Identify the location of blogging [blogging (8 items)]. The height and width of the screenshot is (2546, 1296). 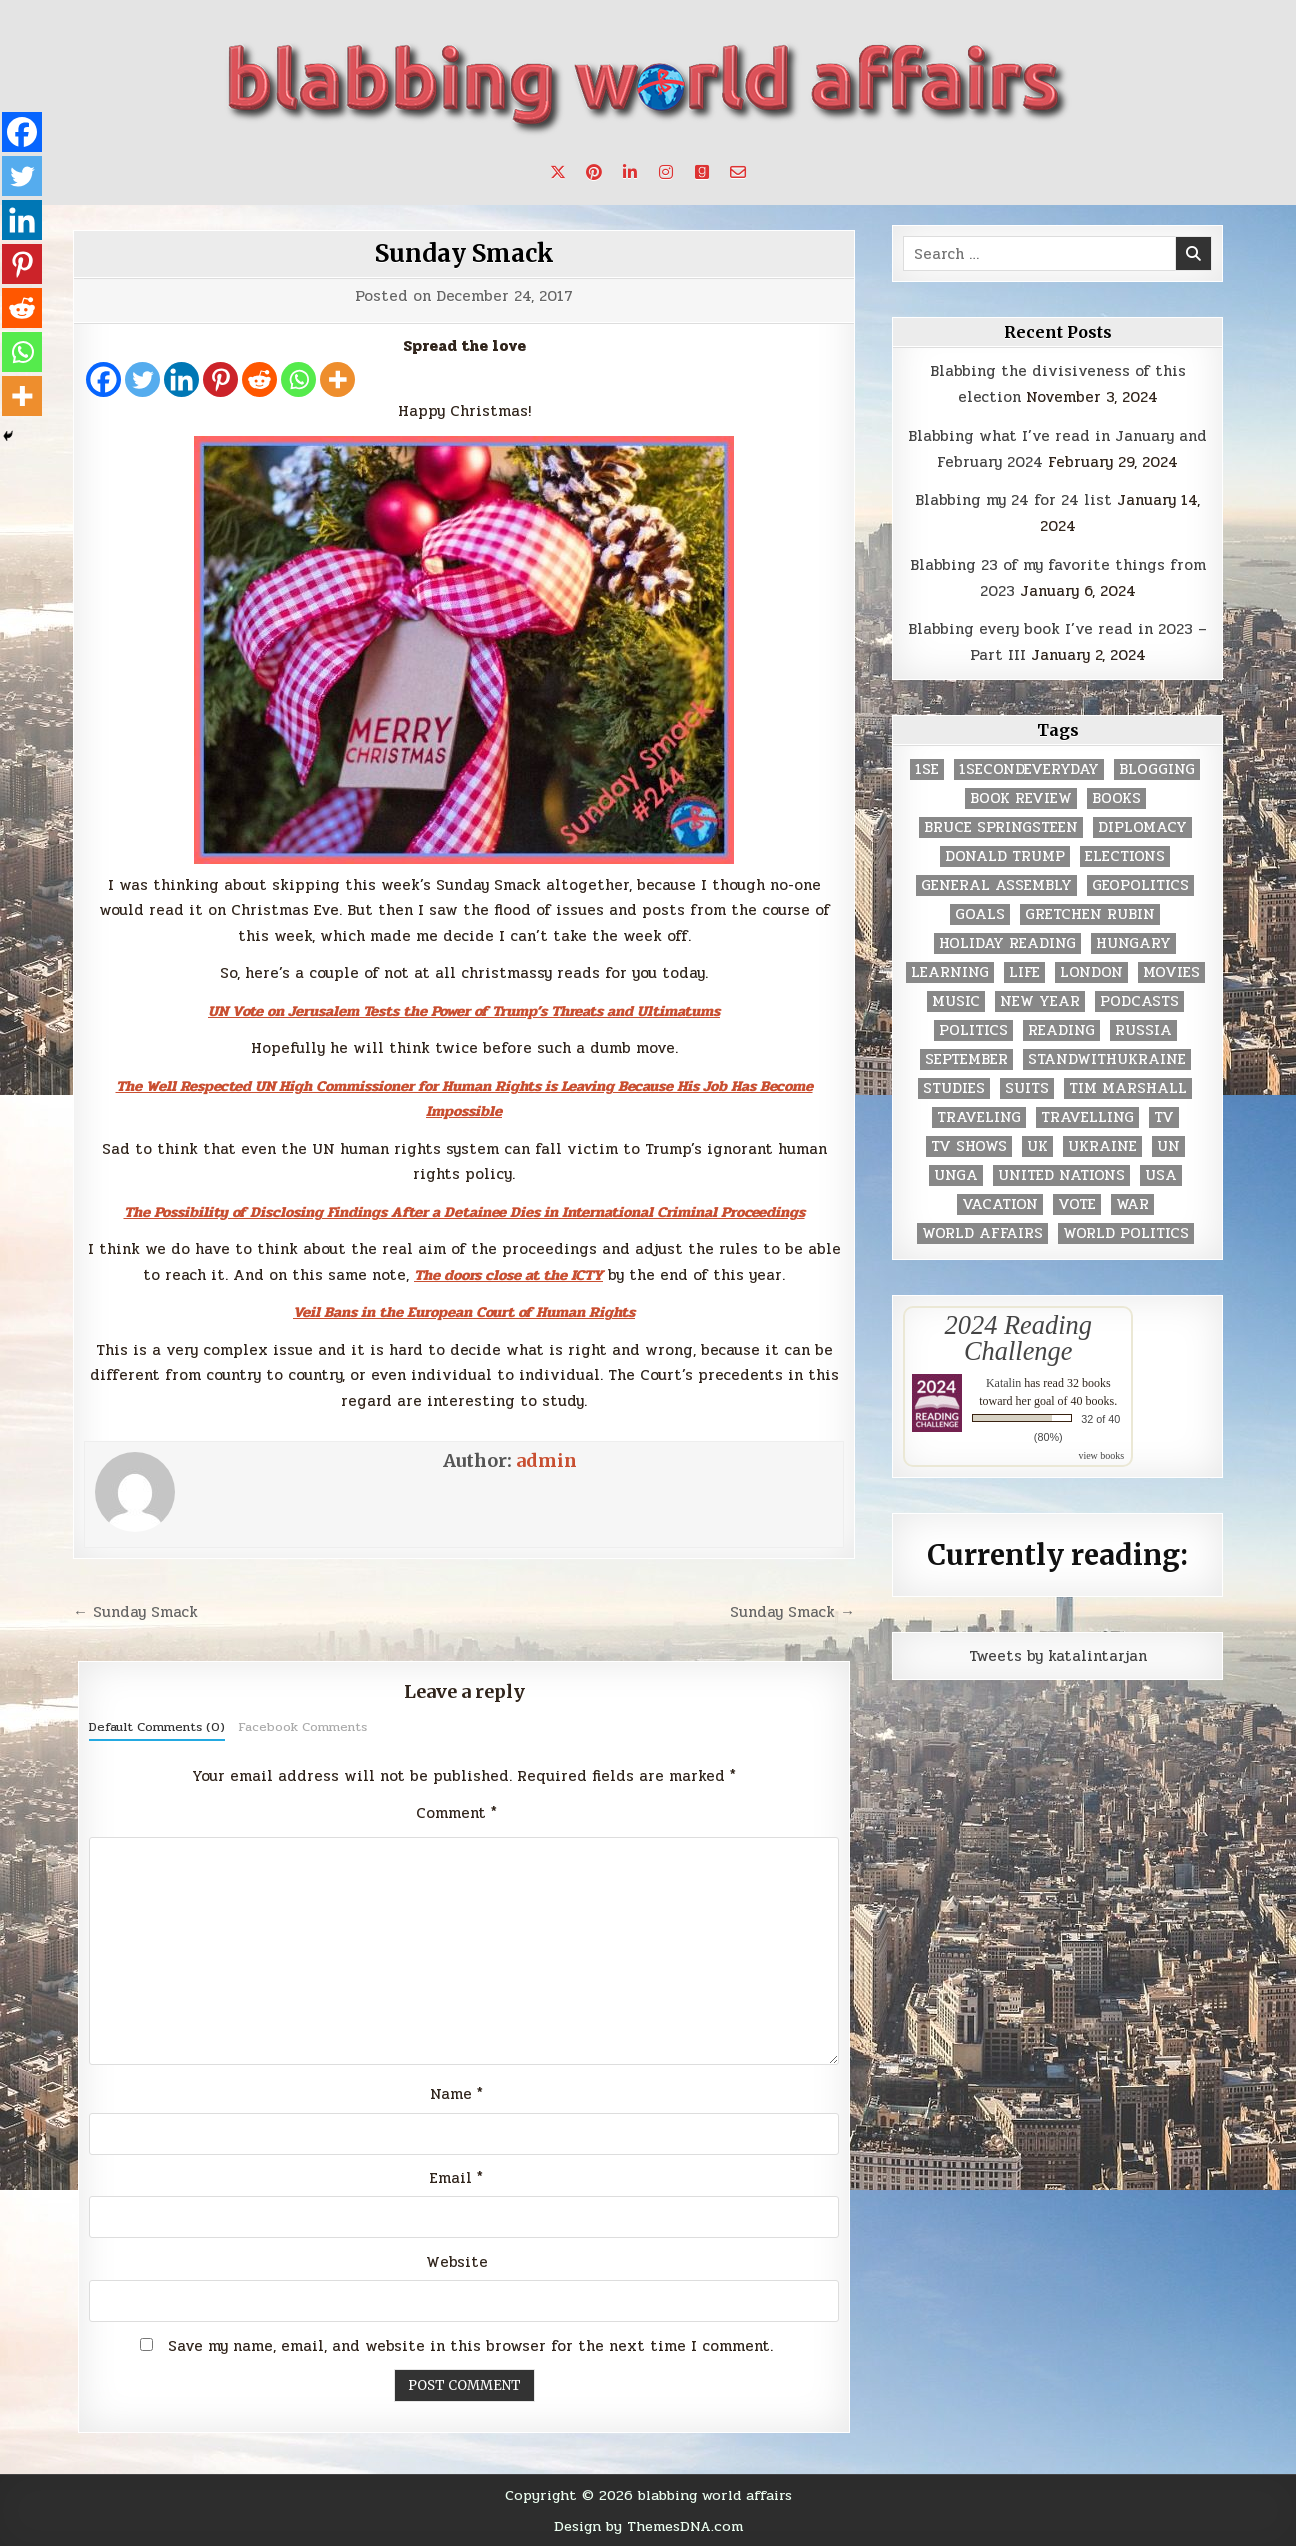
(1157, 769).